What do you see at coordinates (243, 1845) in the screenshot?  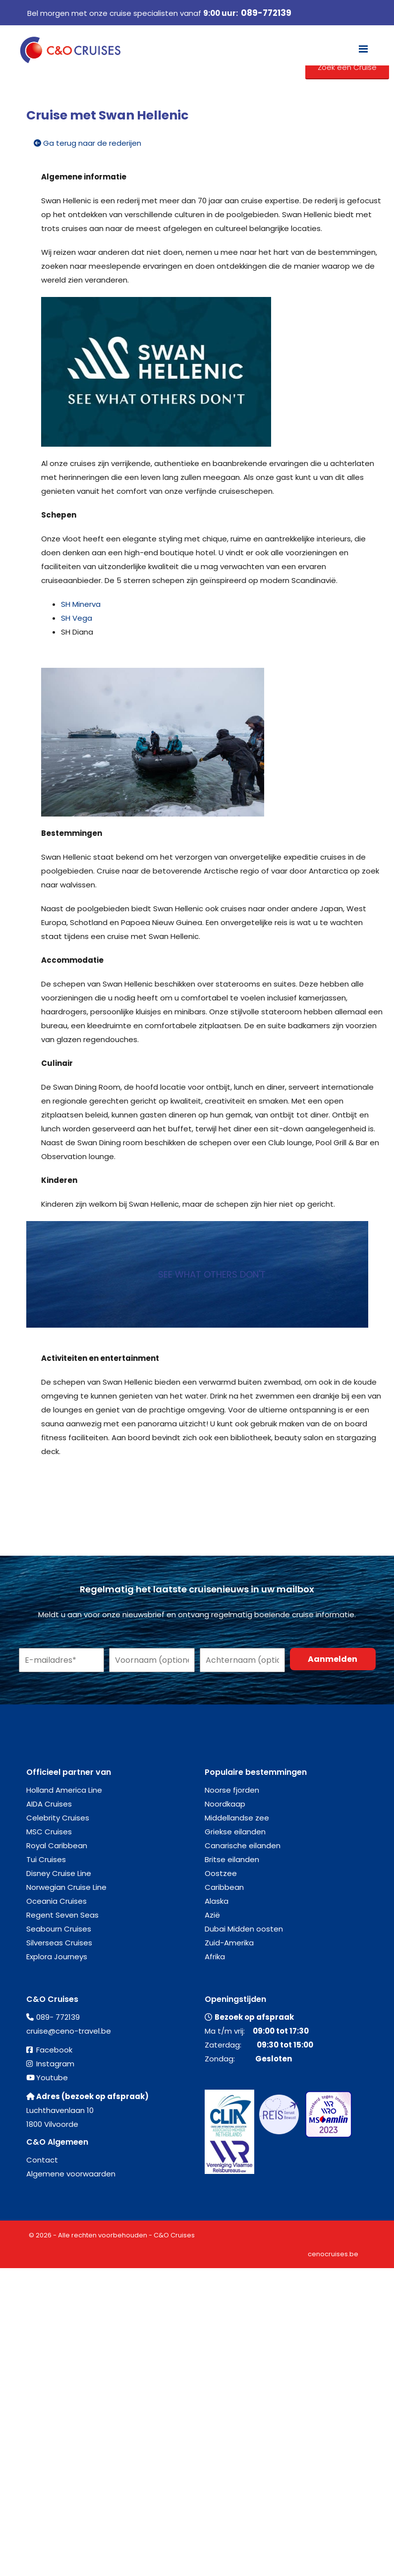 I see `Canarische eilanden` at bounding box center [243, 1845].